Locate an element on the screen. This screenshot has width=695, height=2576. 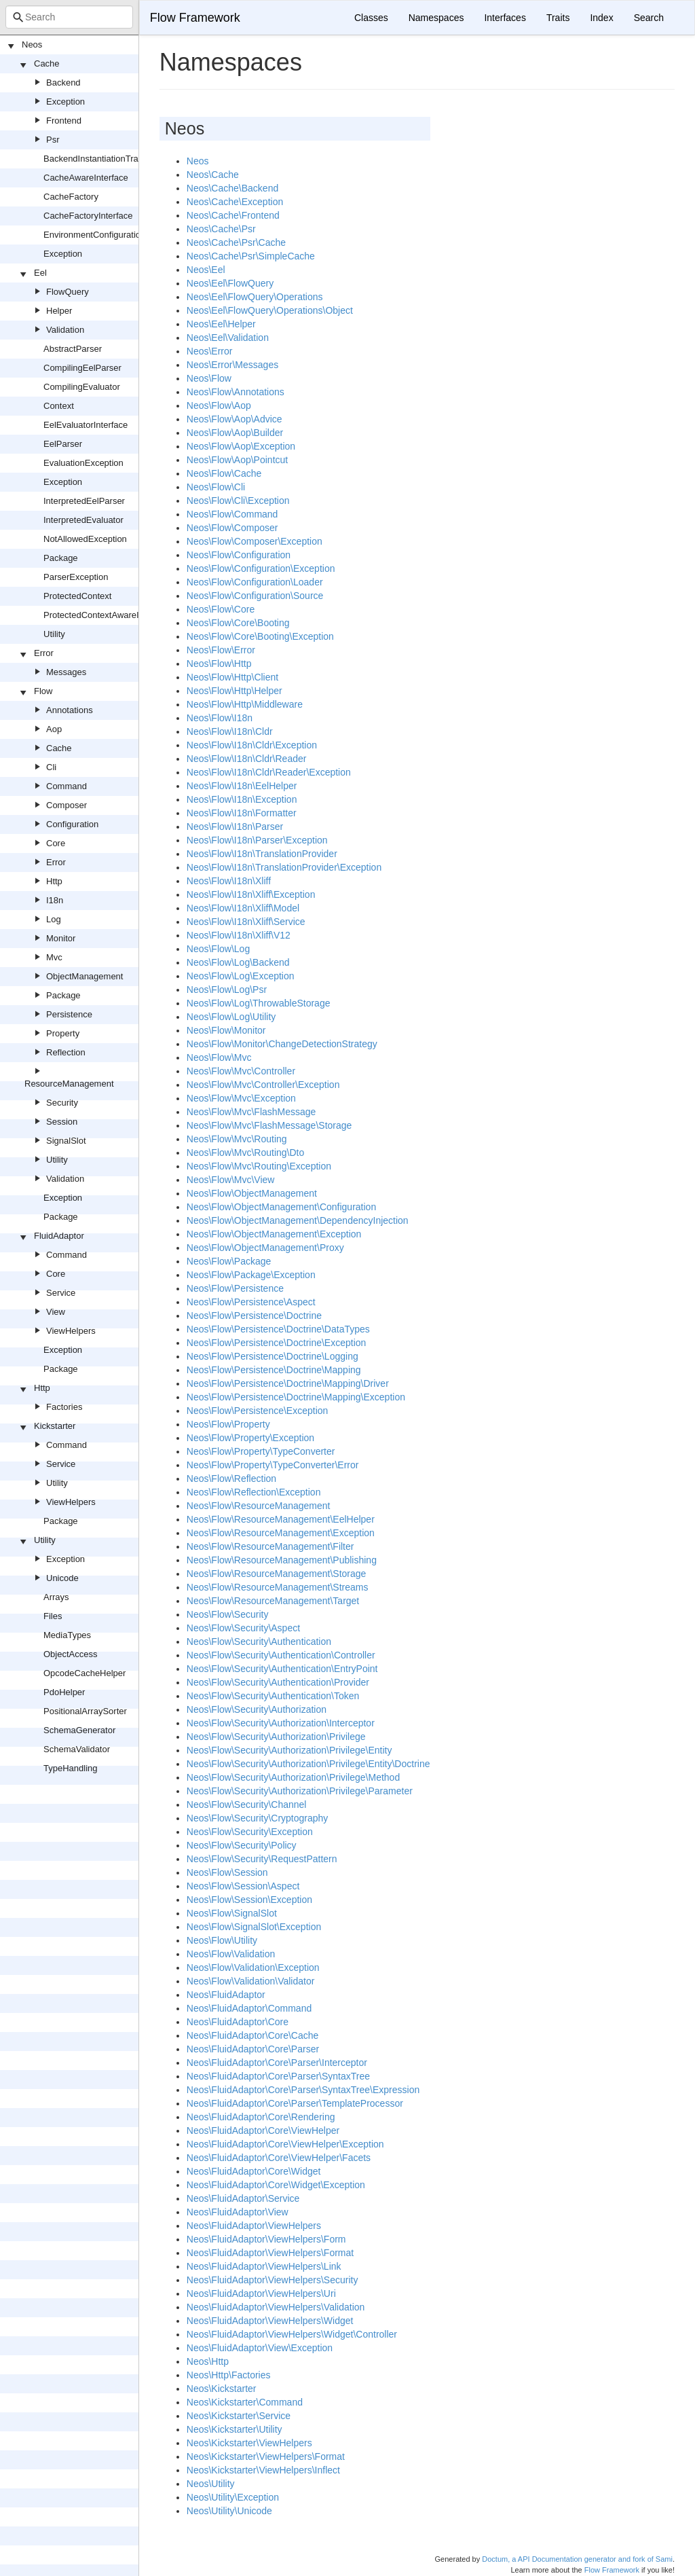
Neos\Flow\Mvc\FlashMessage\Storage is located at coordinates (269, 1125).